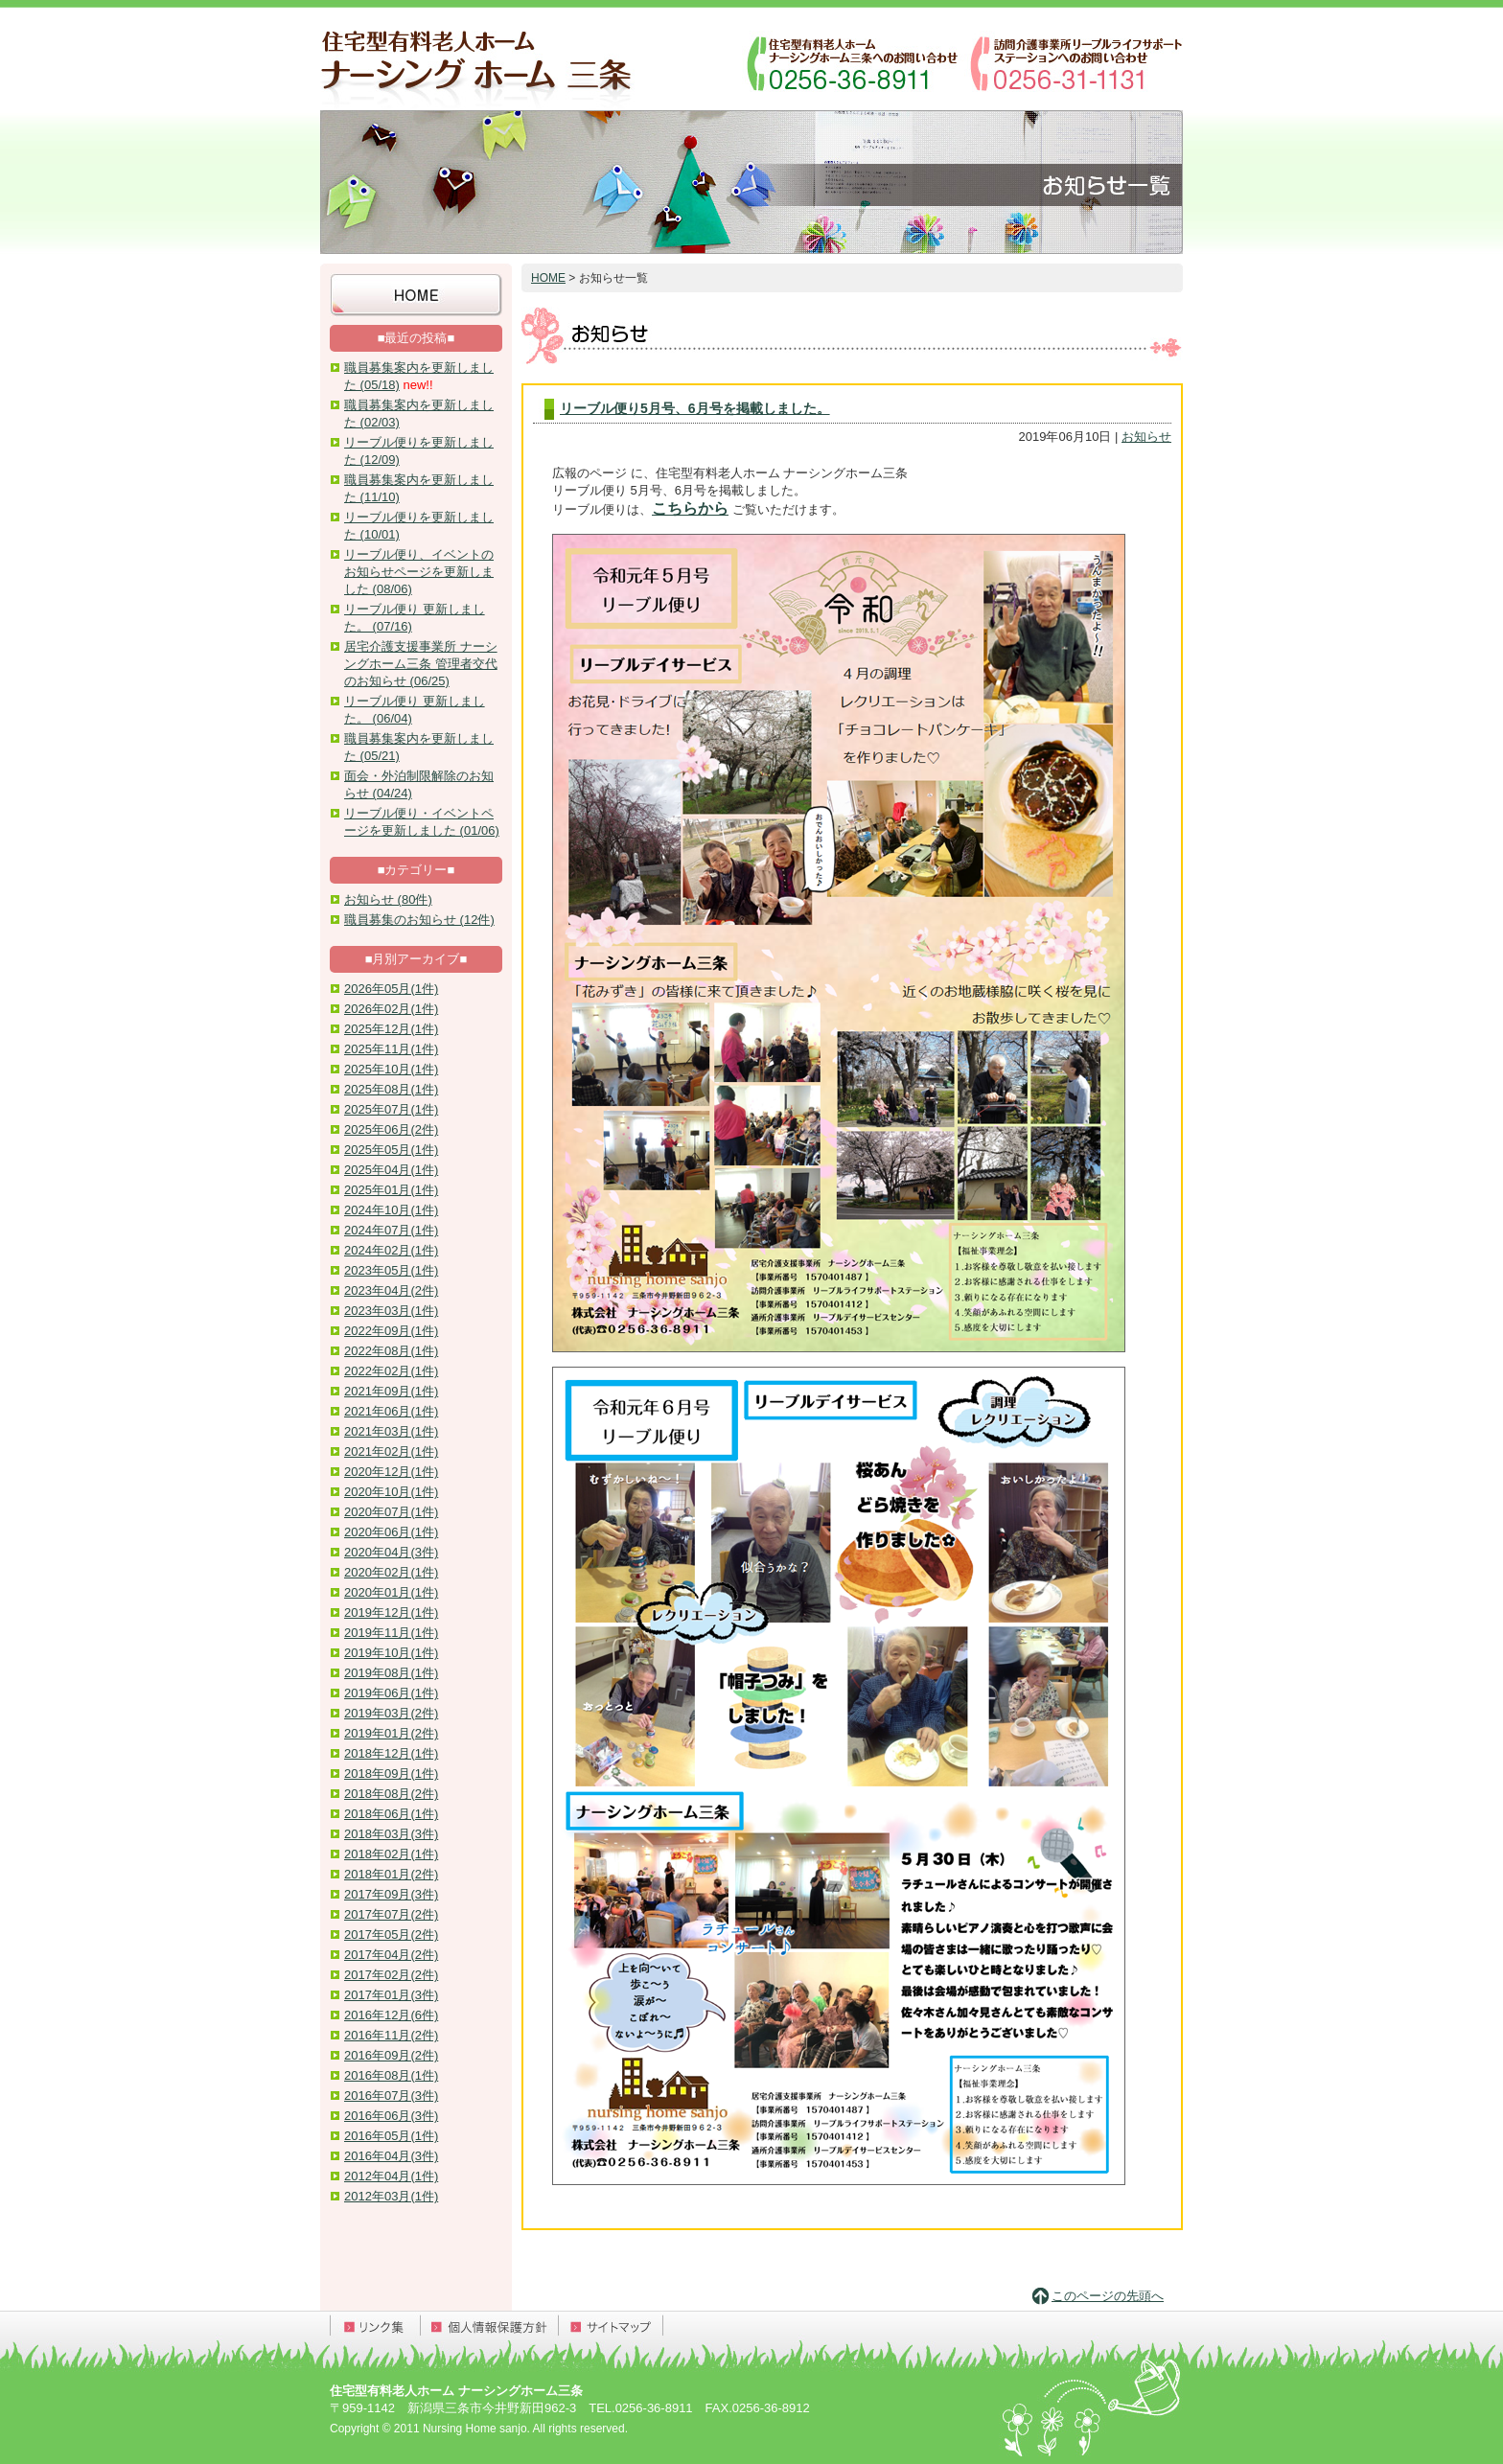 The image size is (1503, 2464). What do you see at coordinates (391, 1793) in the screenshot?
I see `2018年08月(2件)` at bounding box center [391, 1793].